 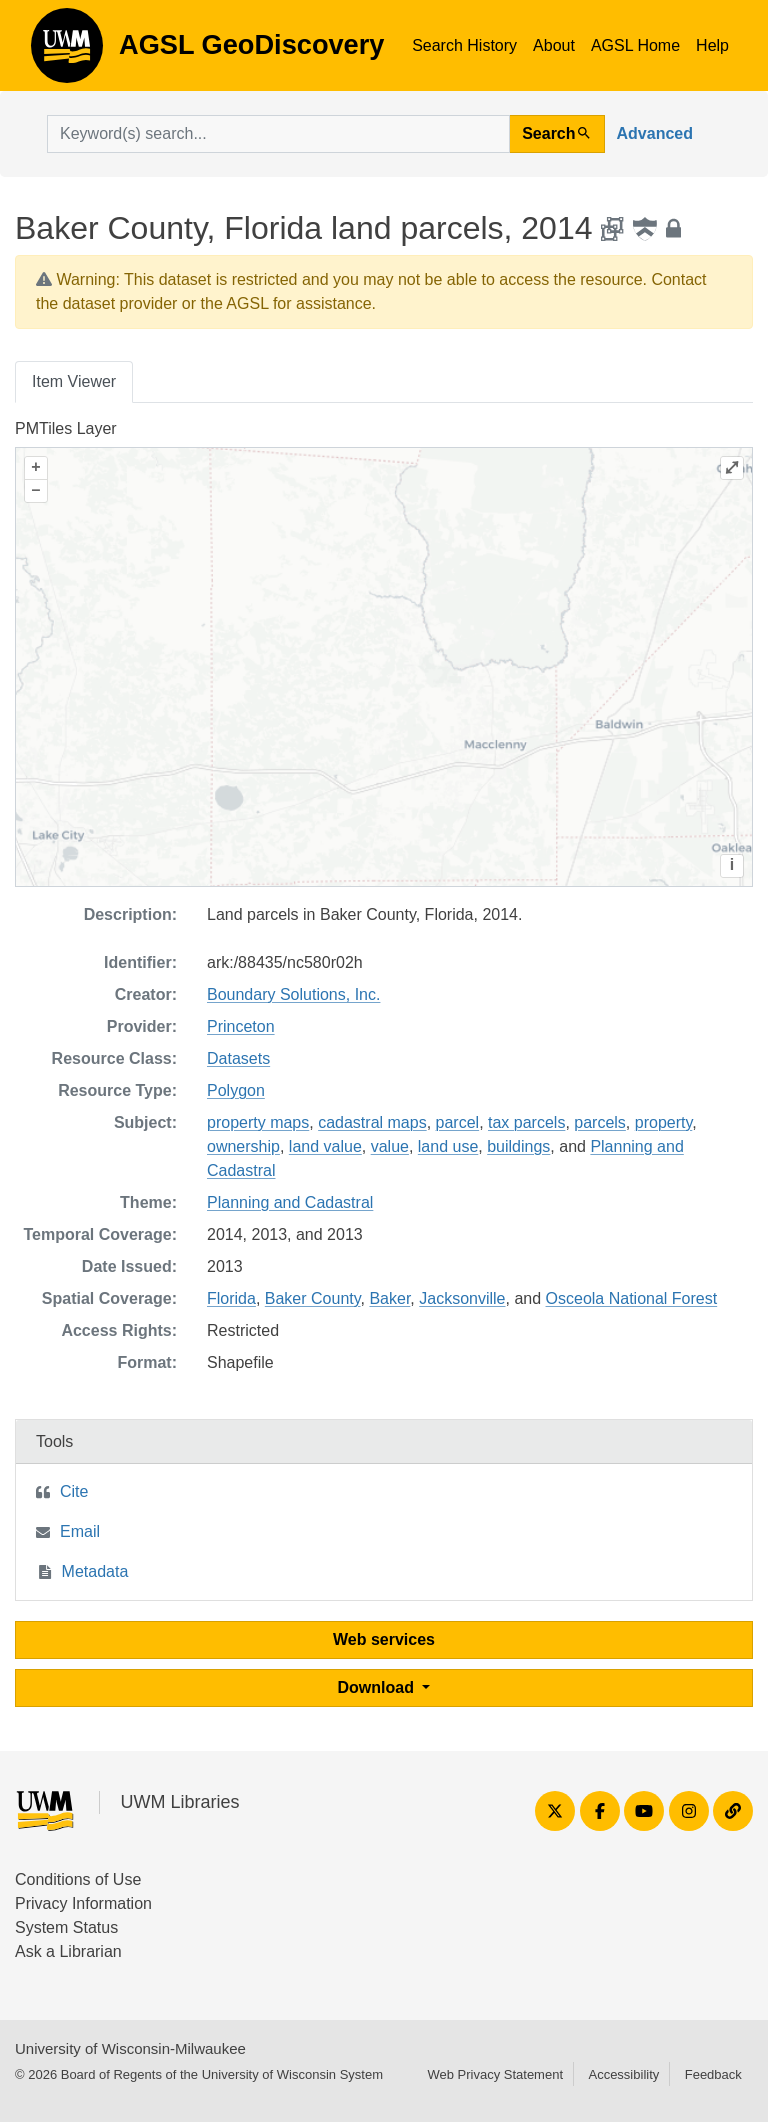 What do you see at coordinates (623, 2074) in the screenshot?
I see `Accessibility` at bounding box center [623, 2074].